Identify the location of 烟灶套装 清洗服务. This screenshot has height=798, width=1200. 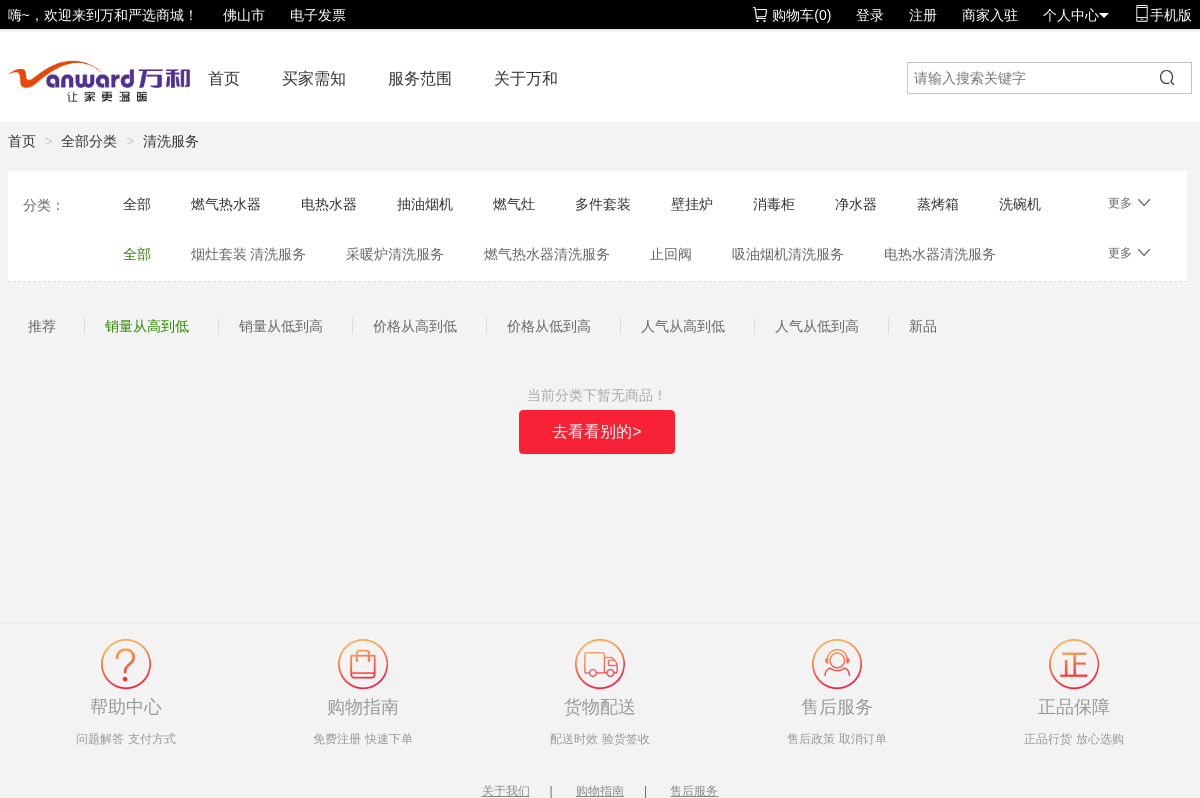
(249, 254).